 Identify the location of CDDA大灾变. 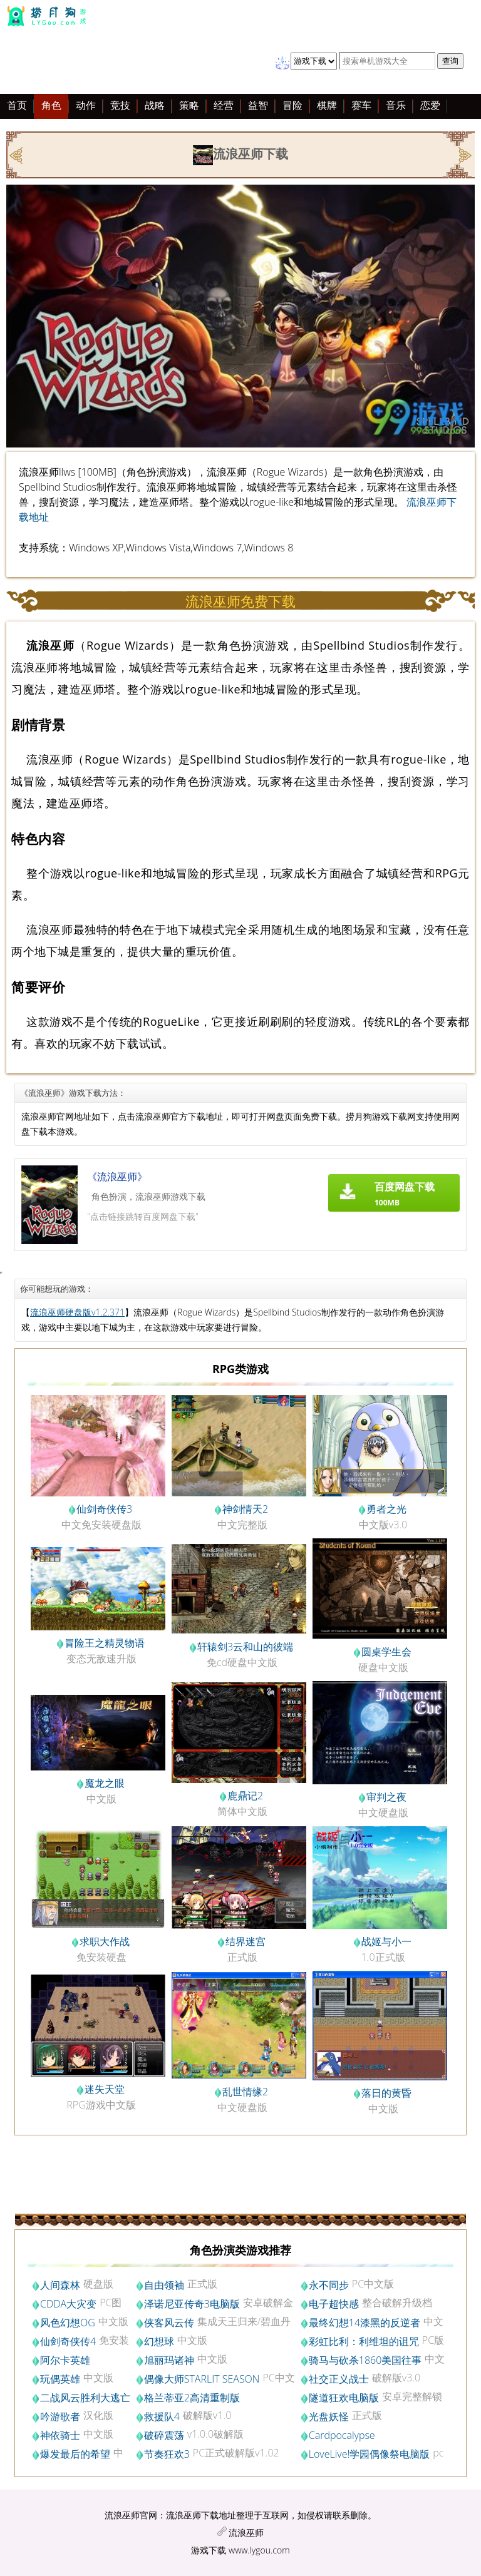
(68, 2304).